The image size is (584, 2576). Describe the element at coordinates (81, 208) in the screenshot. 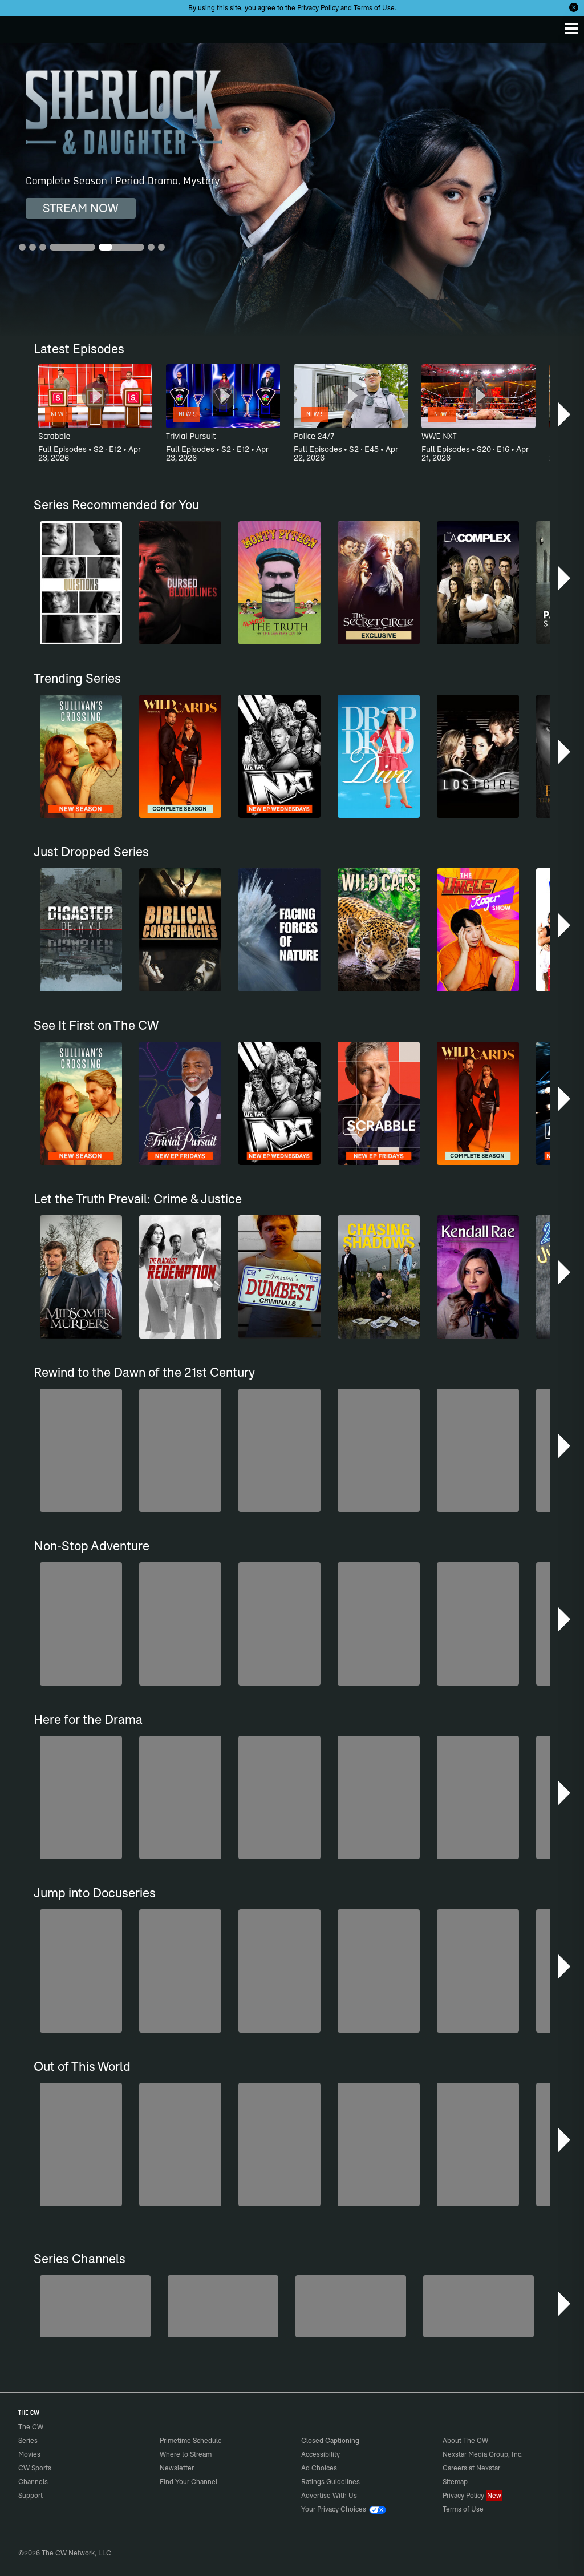

I see `STREAM NOW` at that location.